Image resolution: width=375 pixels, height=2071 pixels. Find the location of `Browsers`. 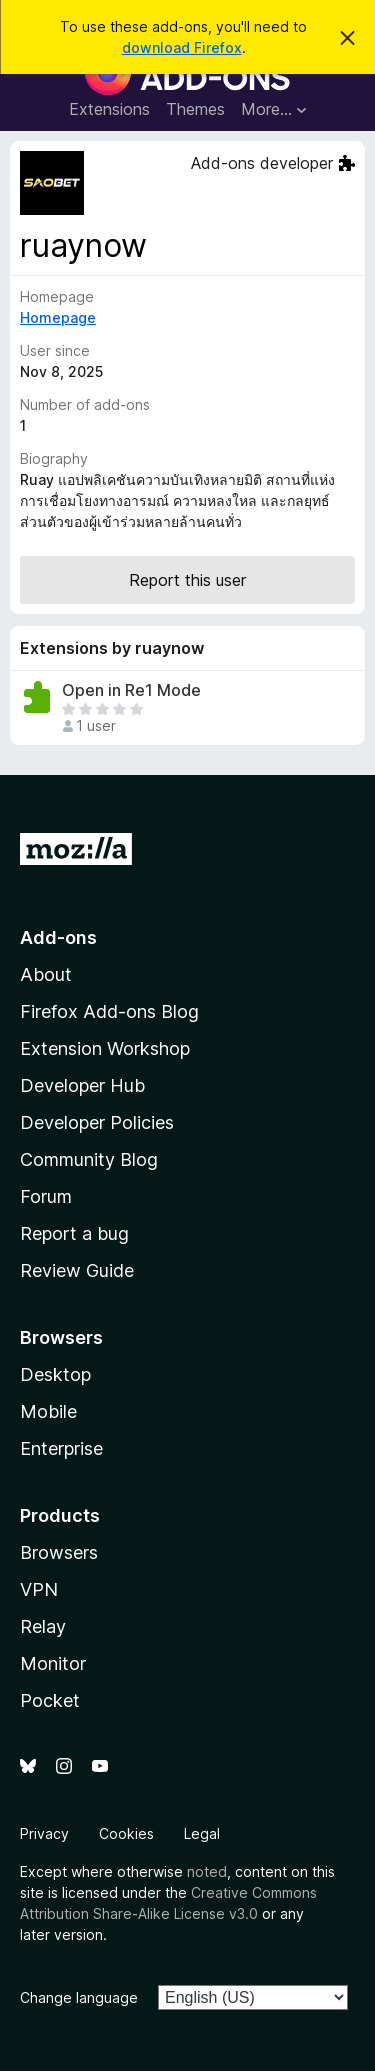

Browsers is located at coordinates (59, 1552).